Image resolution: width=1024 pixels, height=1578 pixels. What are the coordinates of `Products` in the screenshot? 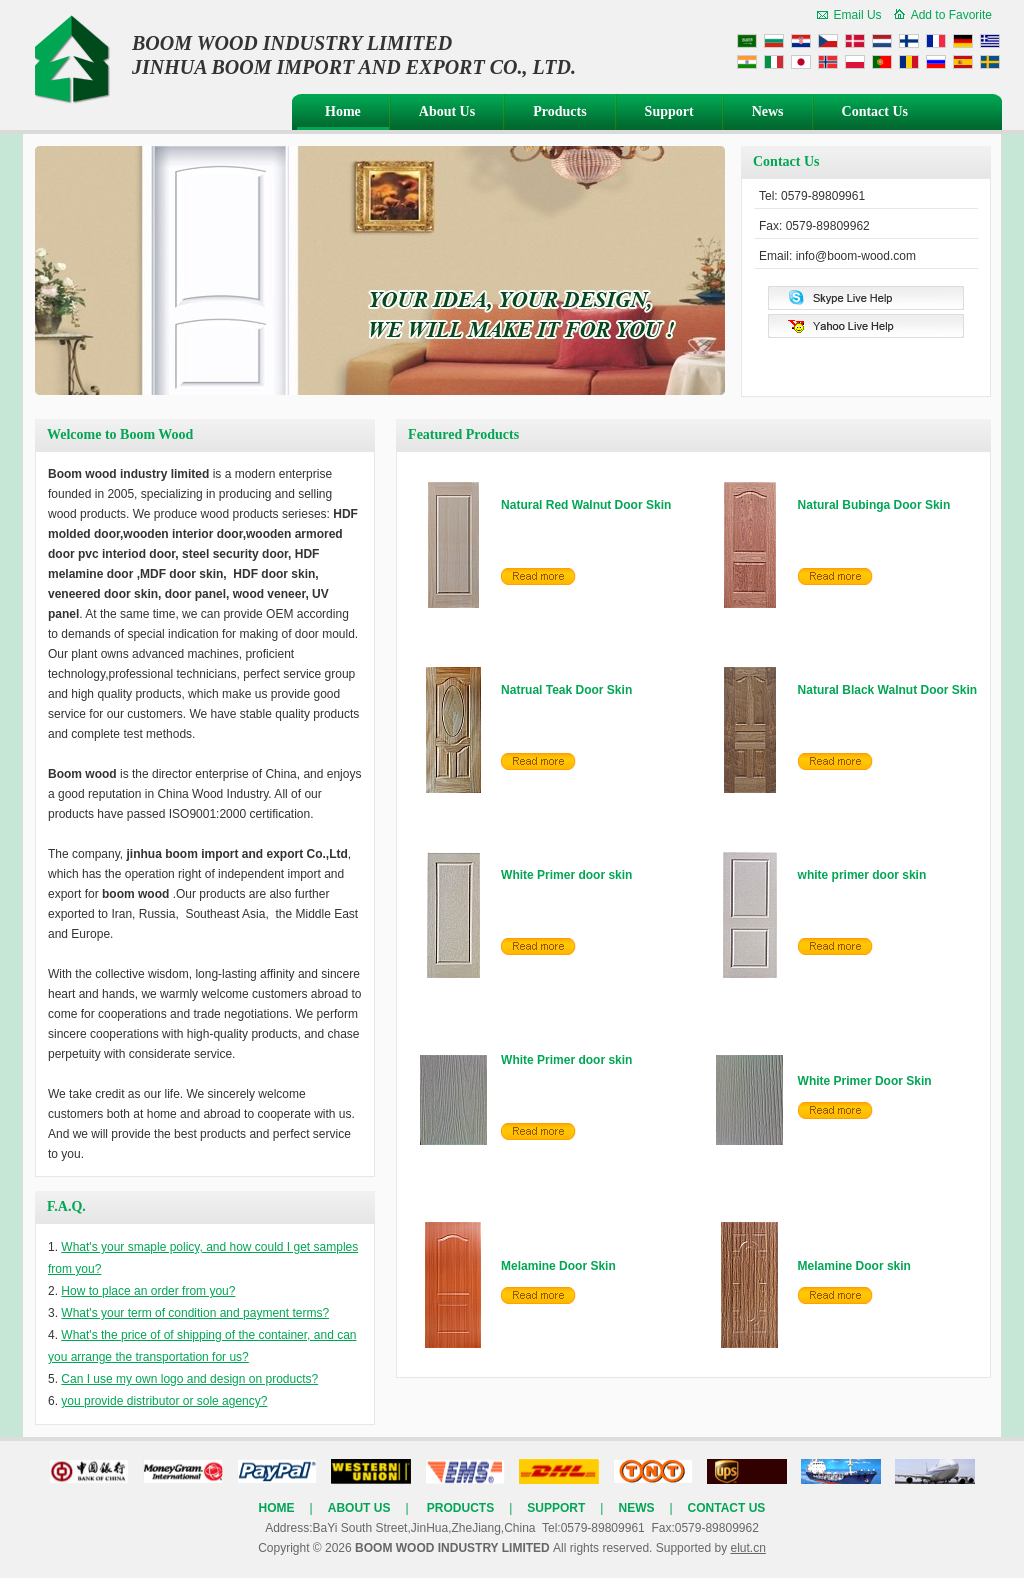 It's located at (559, 111).